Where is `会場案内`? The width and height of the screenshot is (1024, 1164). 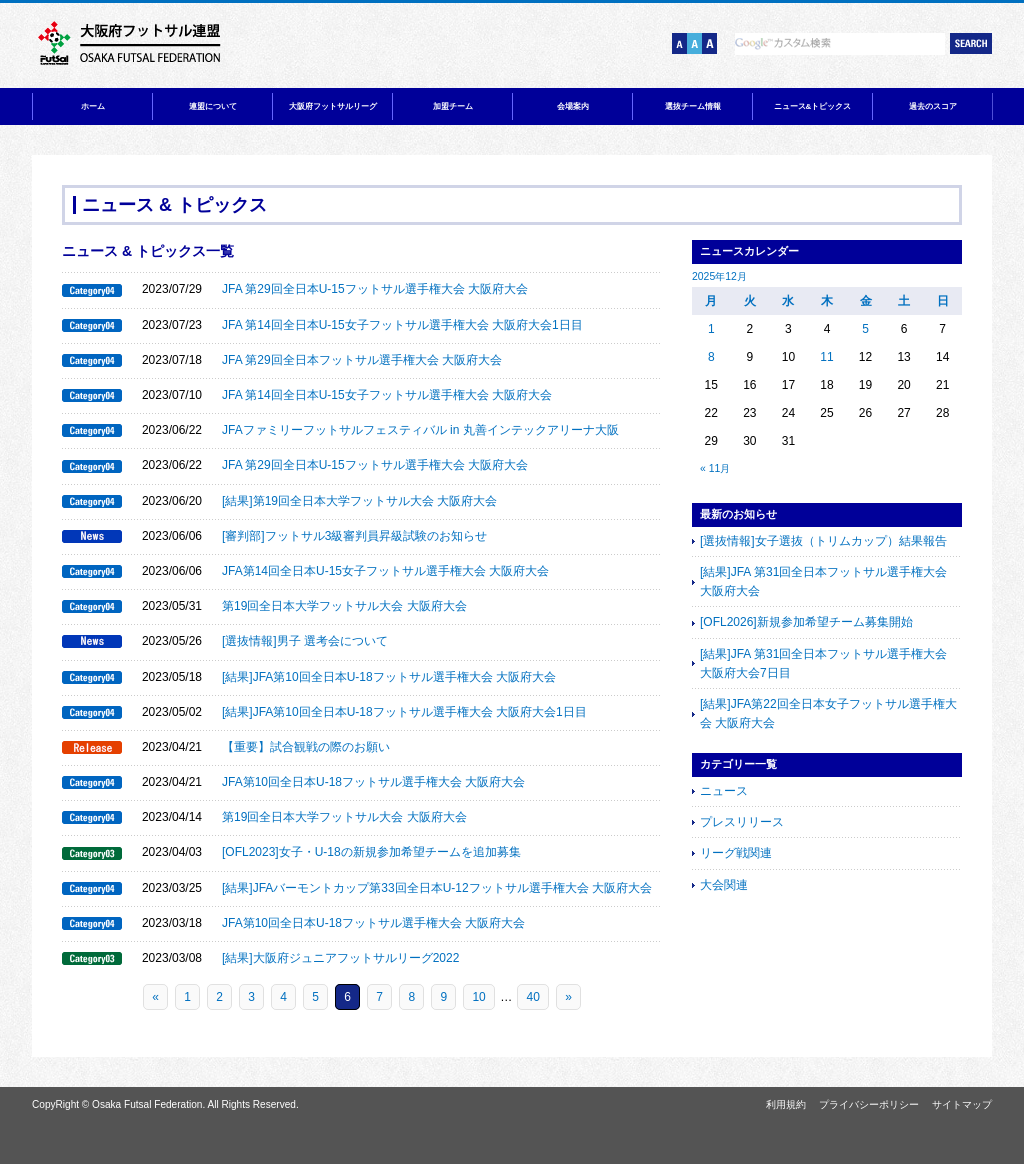
会場案内 is located at coordinates (573, 106).